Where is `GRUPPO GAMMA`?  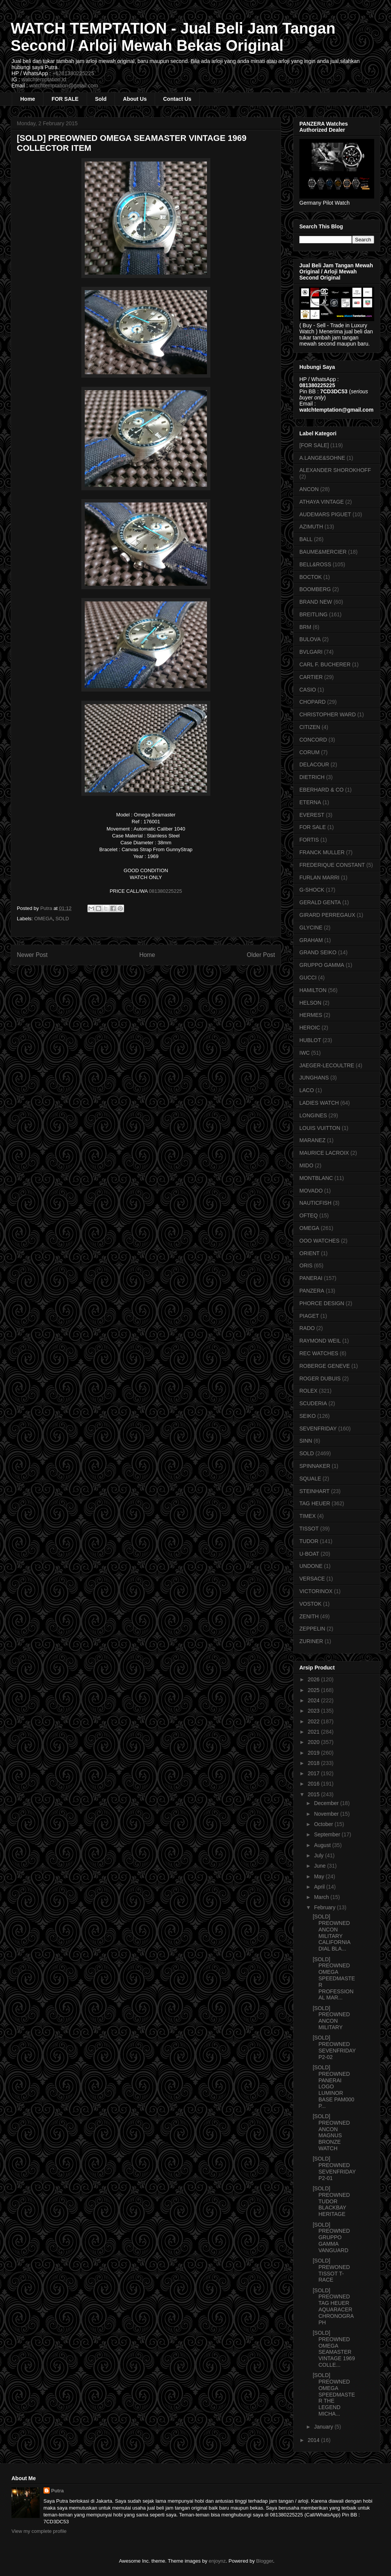
GRUPPO GAMMA is located at coordinates (321, 965).